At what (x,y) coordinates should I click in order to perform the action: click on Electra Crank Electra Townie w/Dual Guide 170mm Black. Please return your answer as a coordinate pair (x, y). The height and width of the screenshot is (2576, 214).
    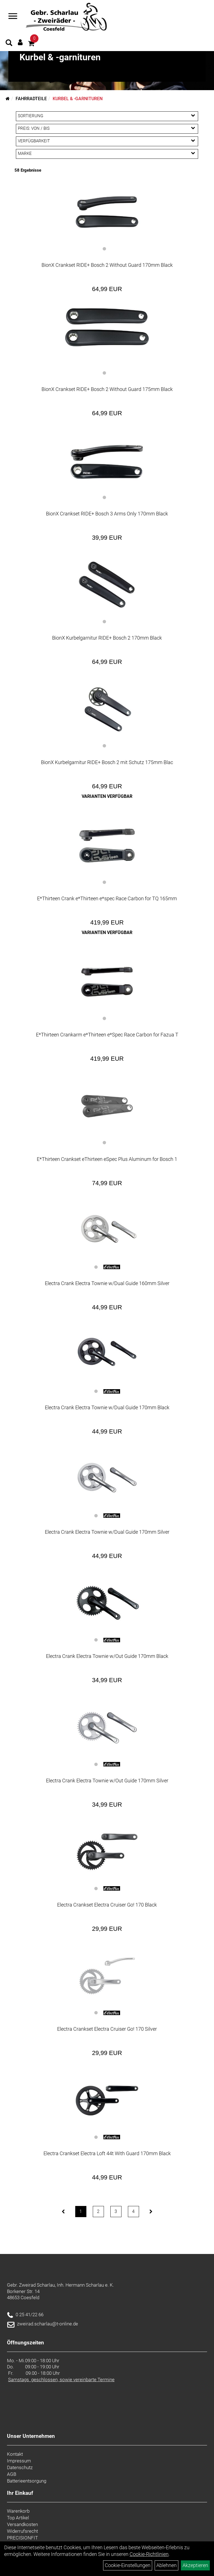
    Looking at the image, I should click on (107, 1407).